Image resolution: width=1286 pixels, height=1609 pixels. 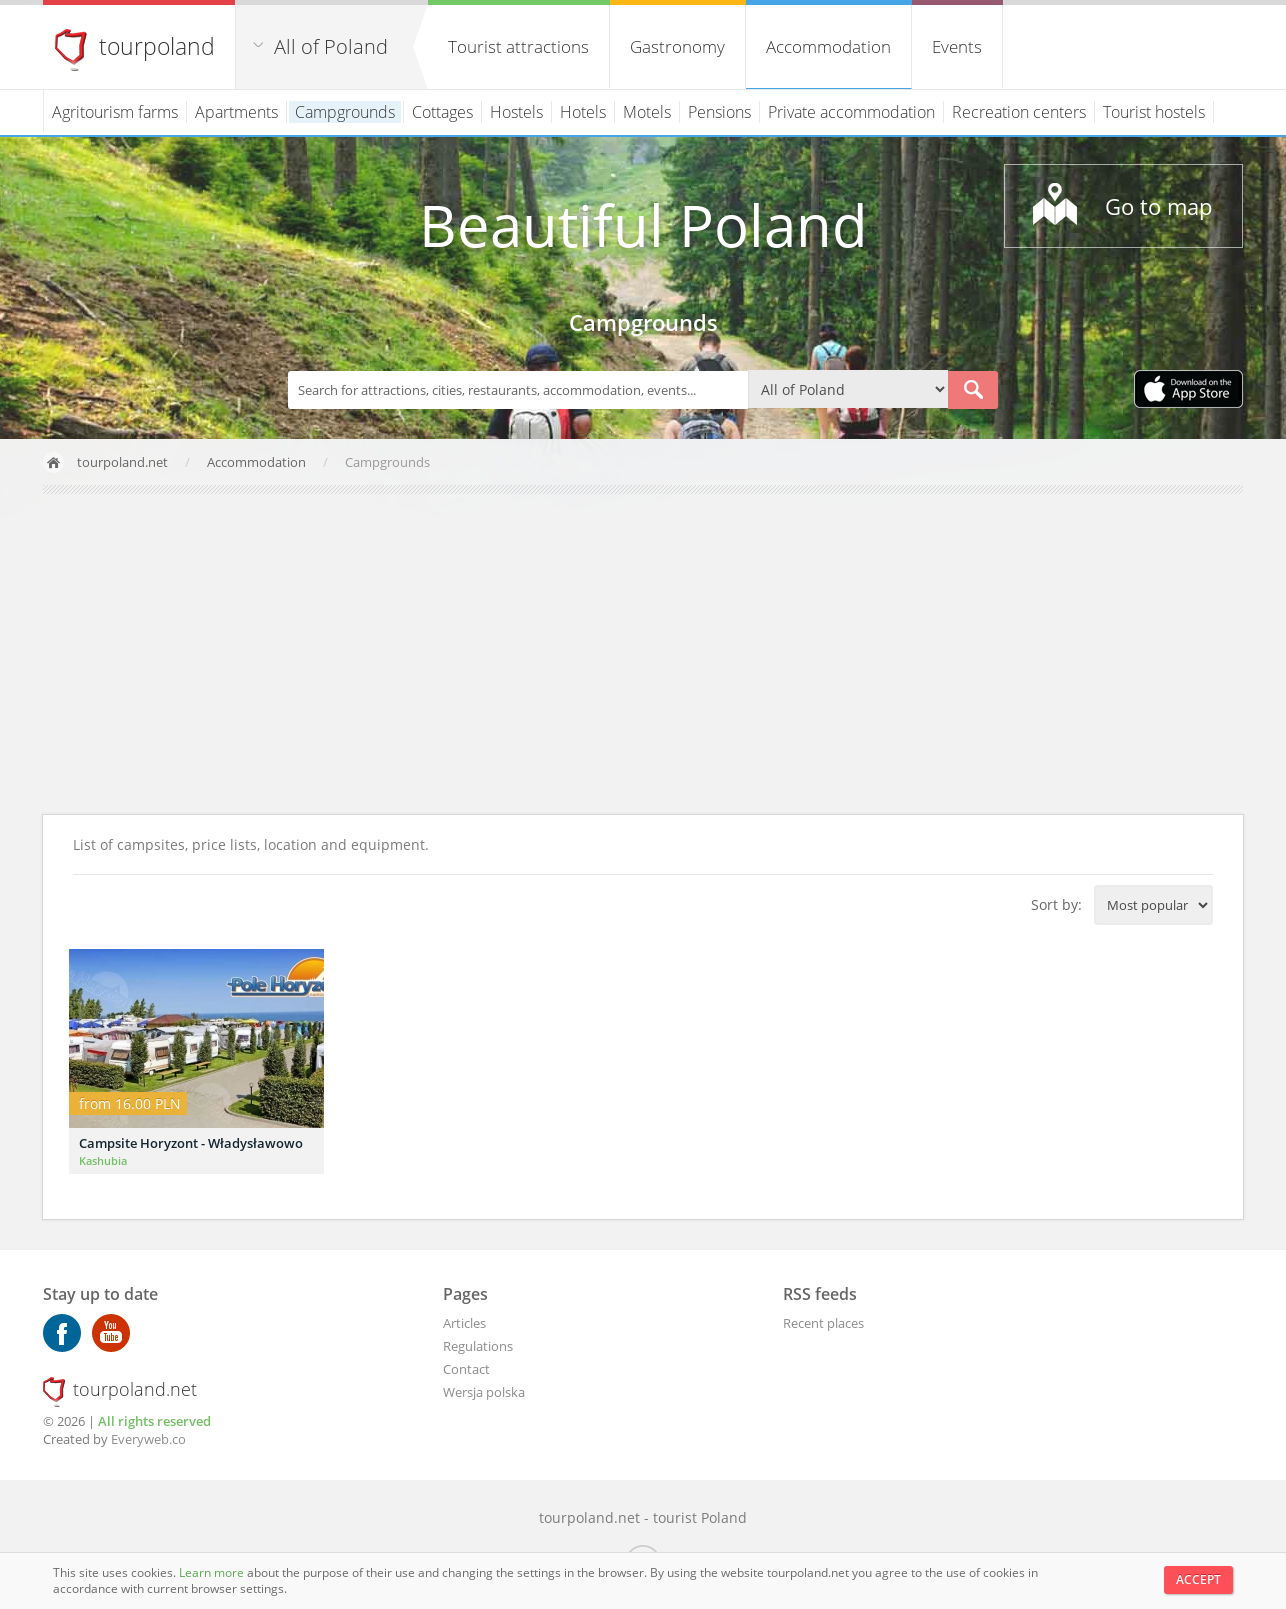 I want to click on Go to map, so click(x=1158, y=206).